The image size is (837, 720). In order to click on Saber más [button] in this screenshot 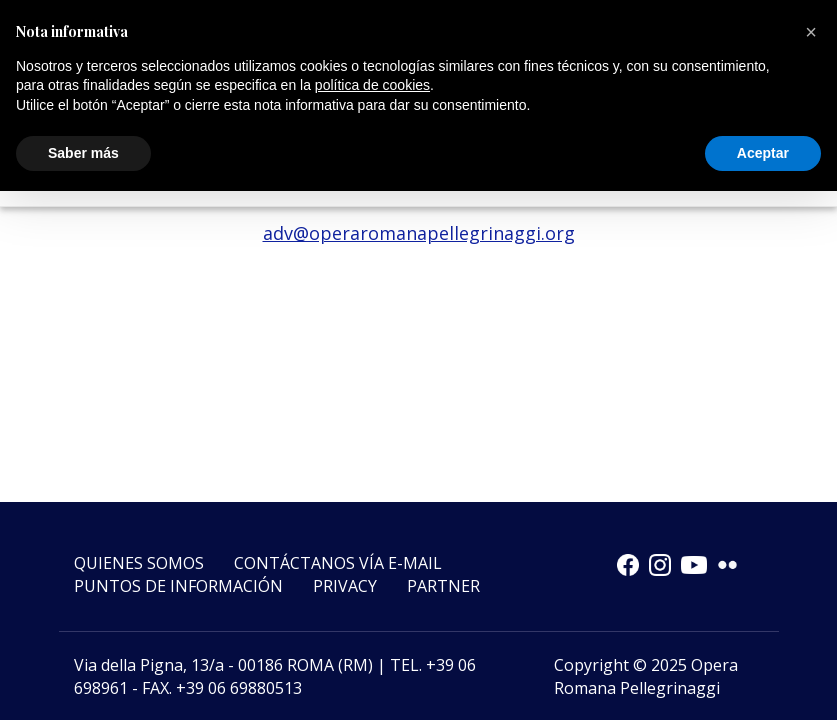, I will do `click(83, 153)`.